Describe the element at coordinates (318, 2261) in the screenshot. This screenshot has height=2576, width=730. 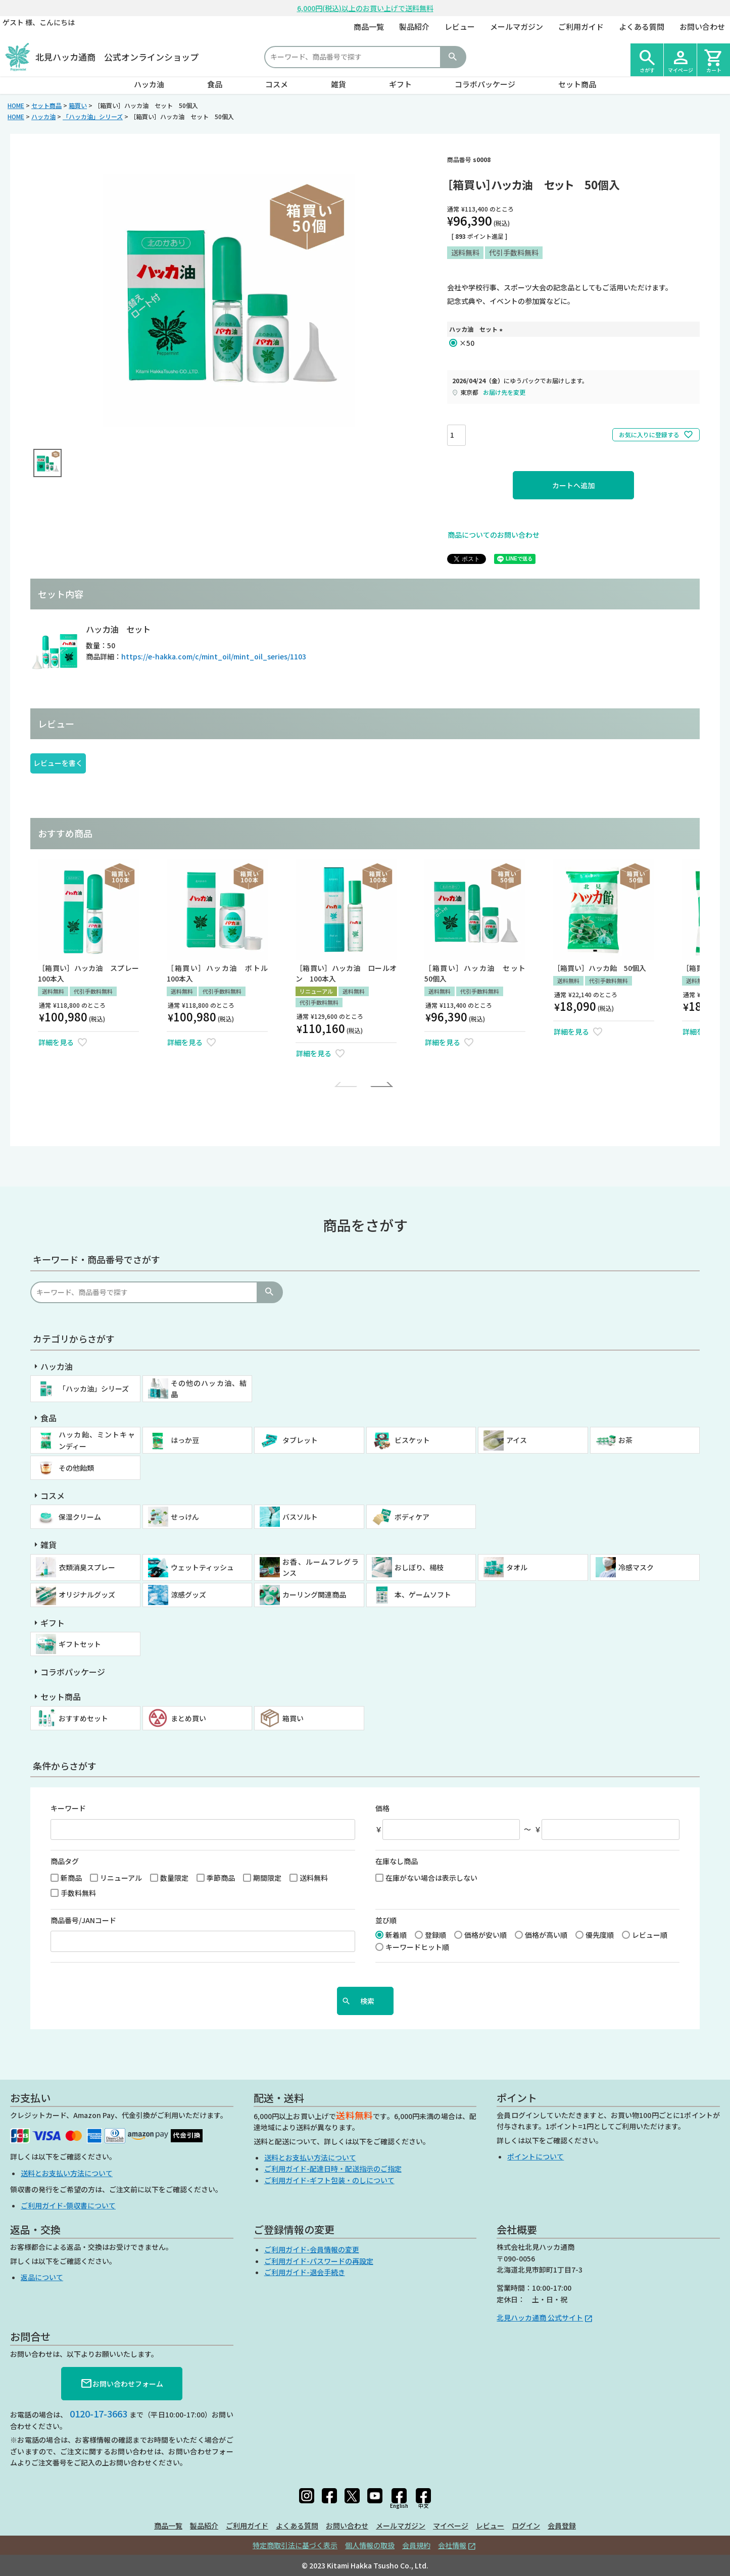
I see `ご利用ガイド-パスワードの再設定` at that location.